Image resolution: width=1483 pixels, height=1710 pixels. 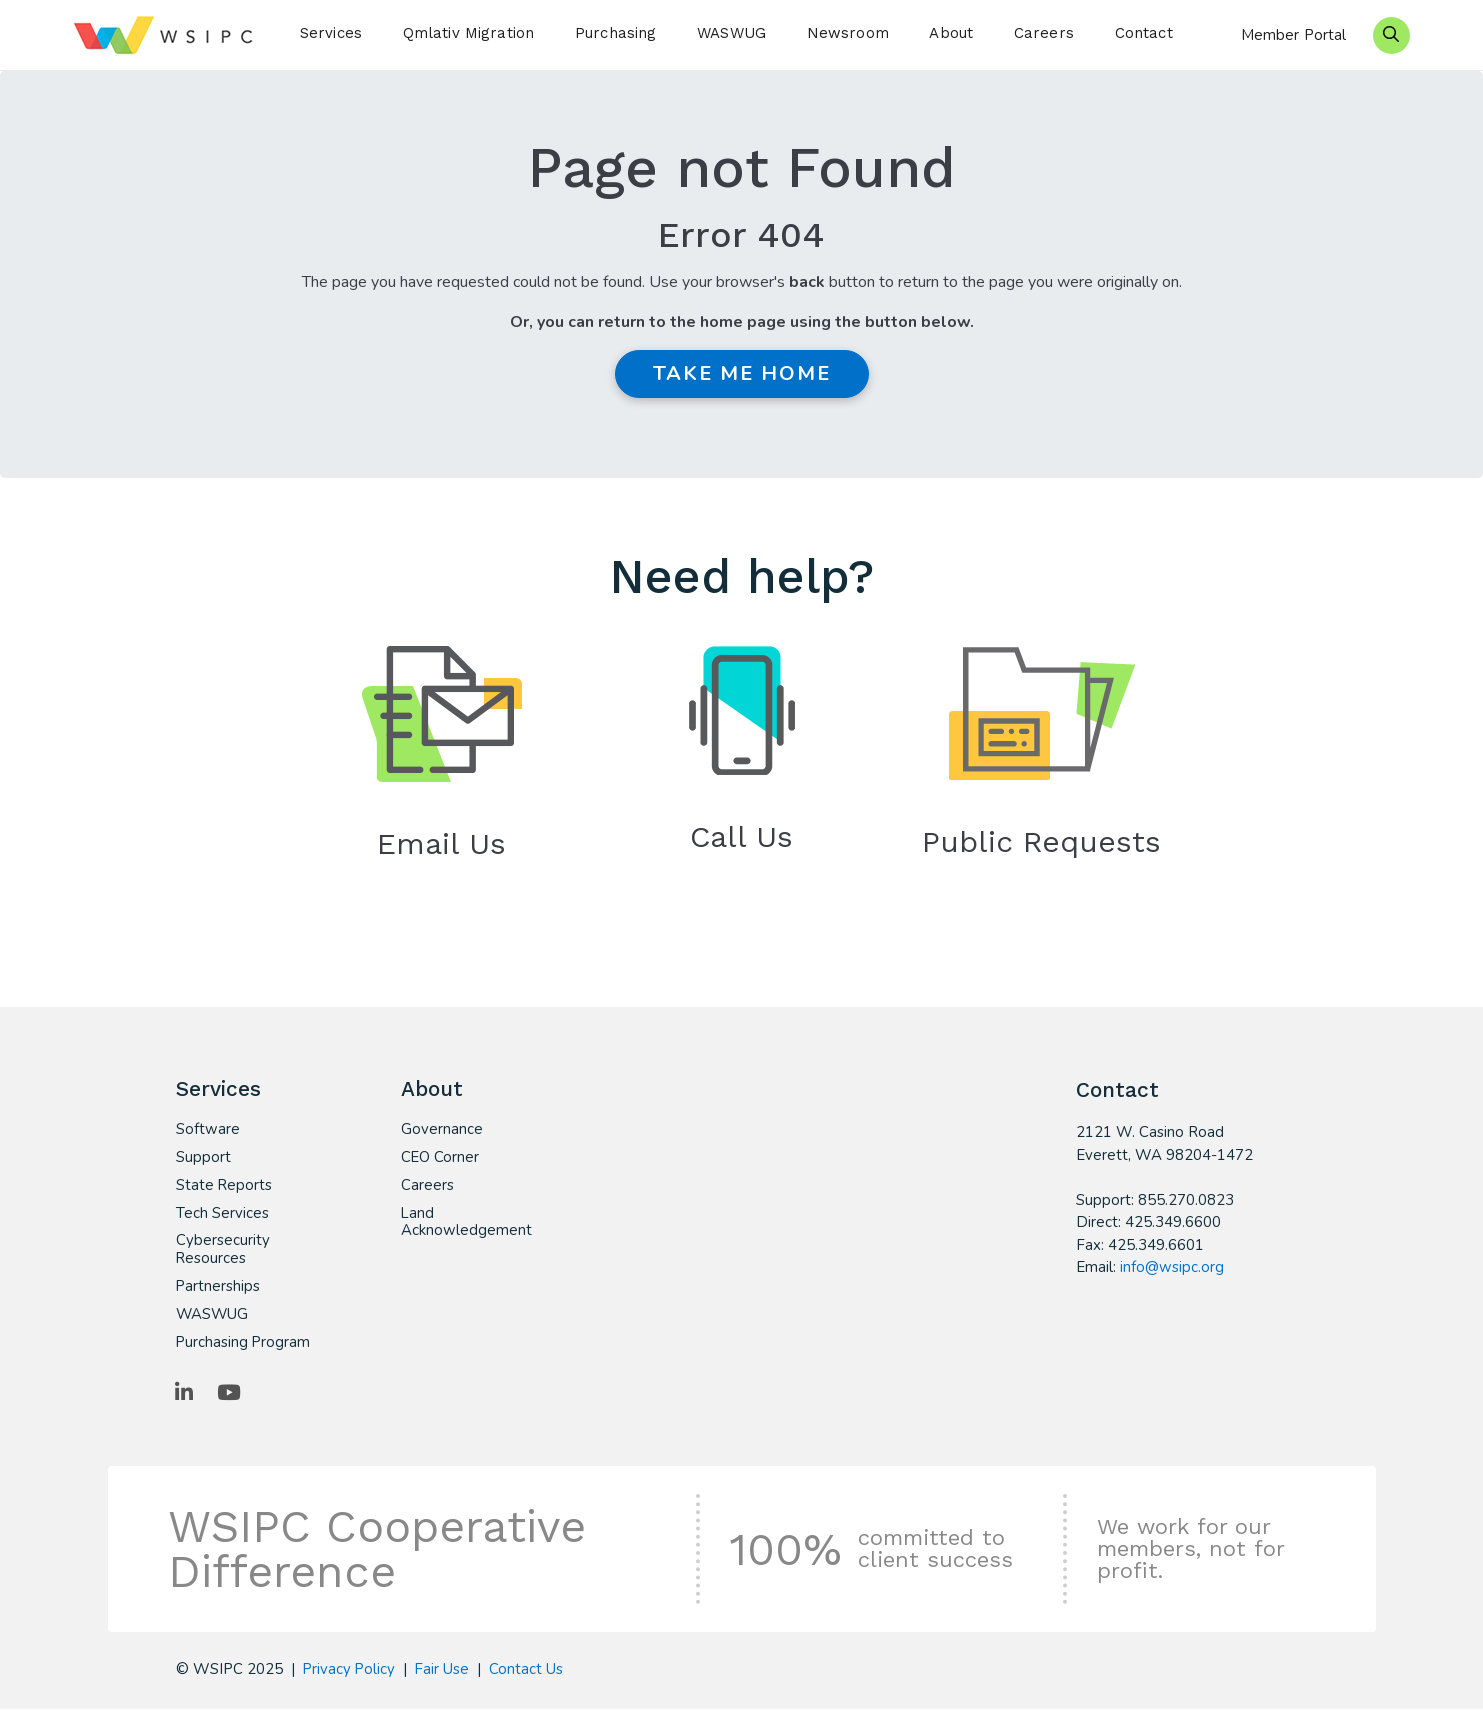 I want to click on info@wsipc.org, so click(x=1172, y=1267).